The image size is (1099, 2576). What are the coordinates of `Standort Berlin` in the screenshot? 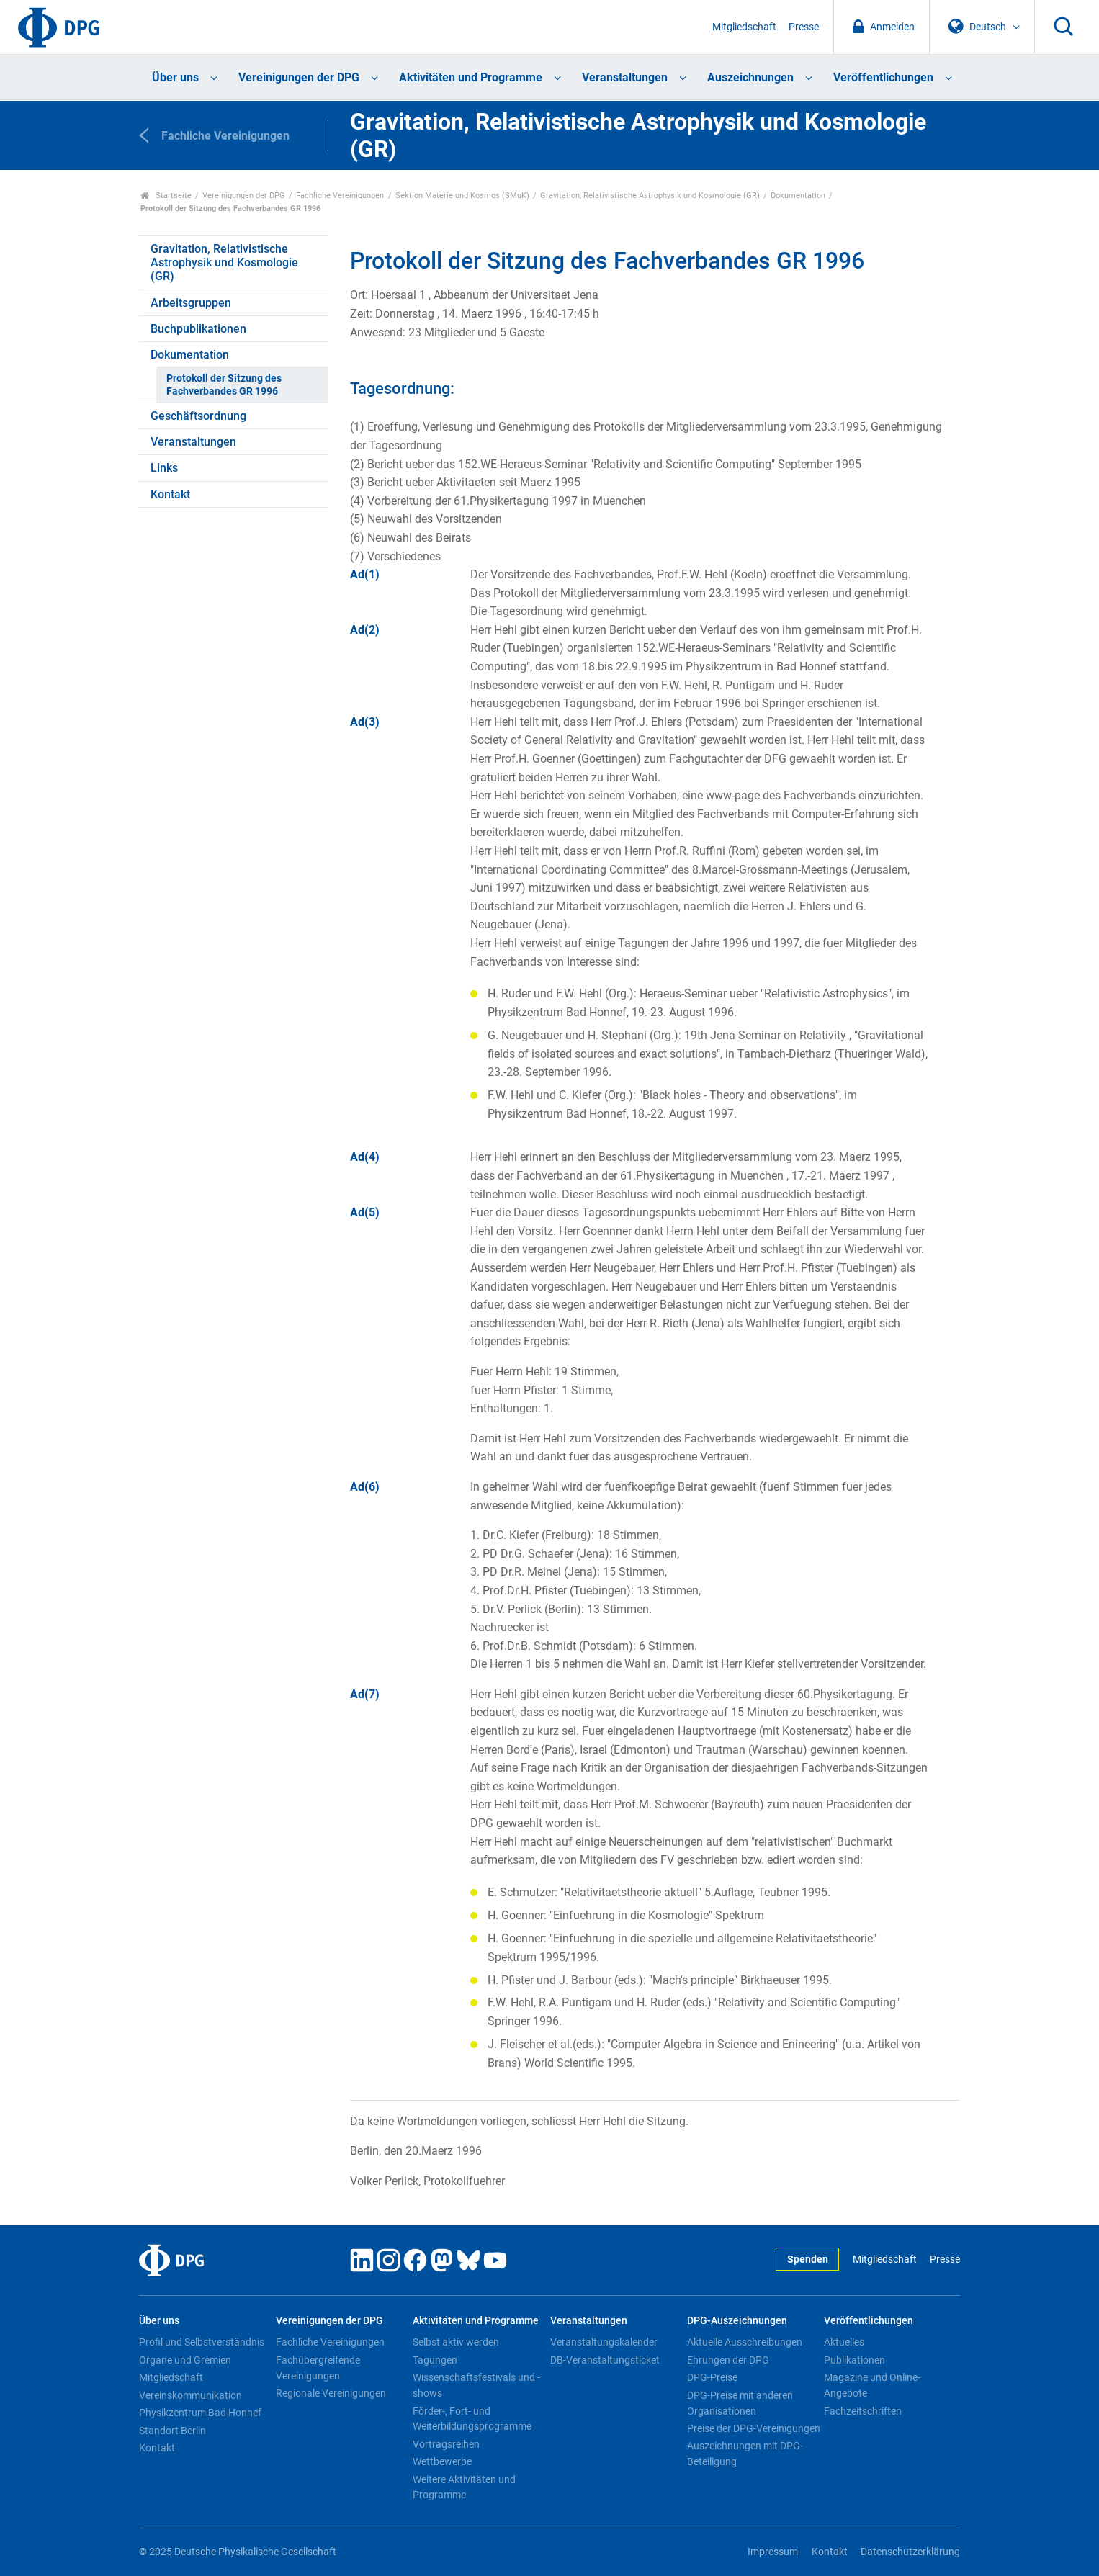 It's located at (172, 2430).